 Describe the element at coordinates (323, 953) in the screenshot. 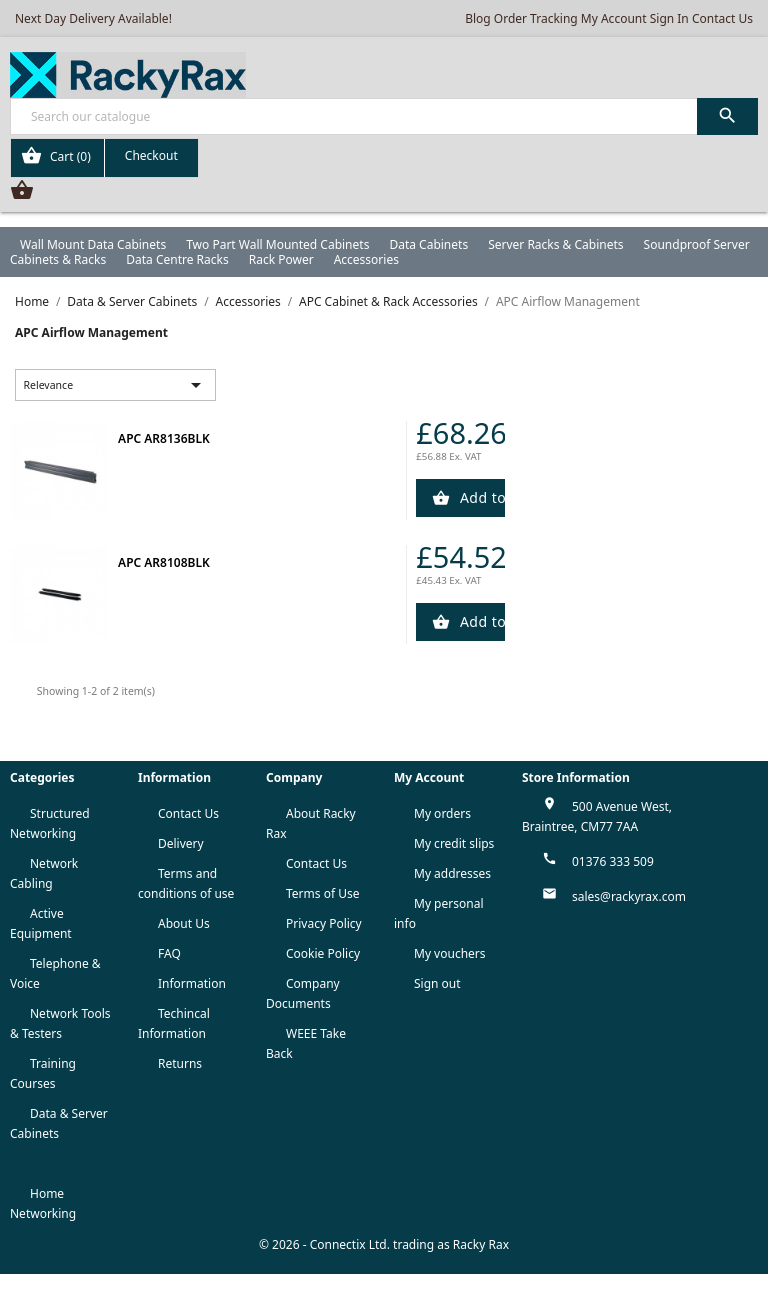

I see `Cookie Policy` at that location.